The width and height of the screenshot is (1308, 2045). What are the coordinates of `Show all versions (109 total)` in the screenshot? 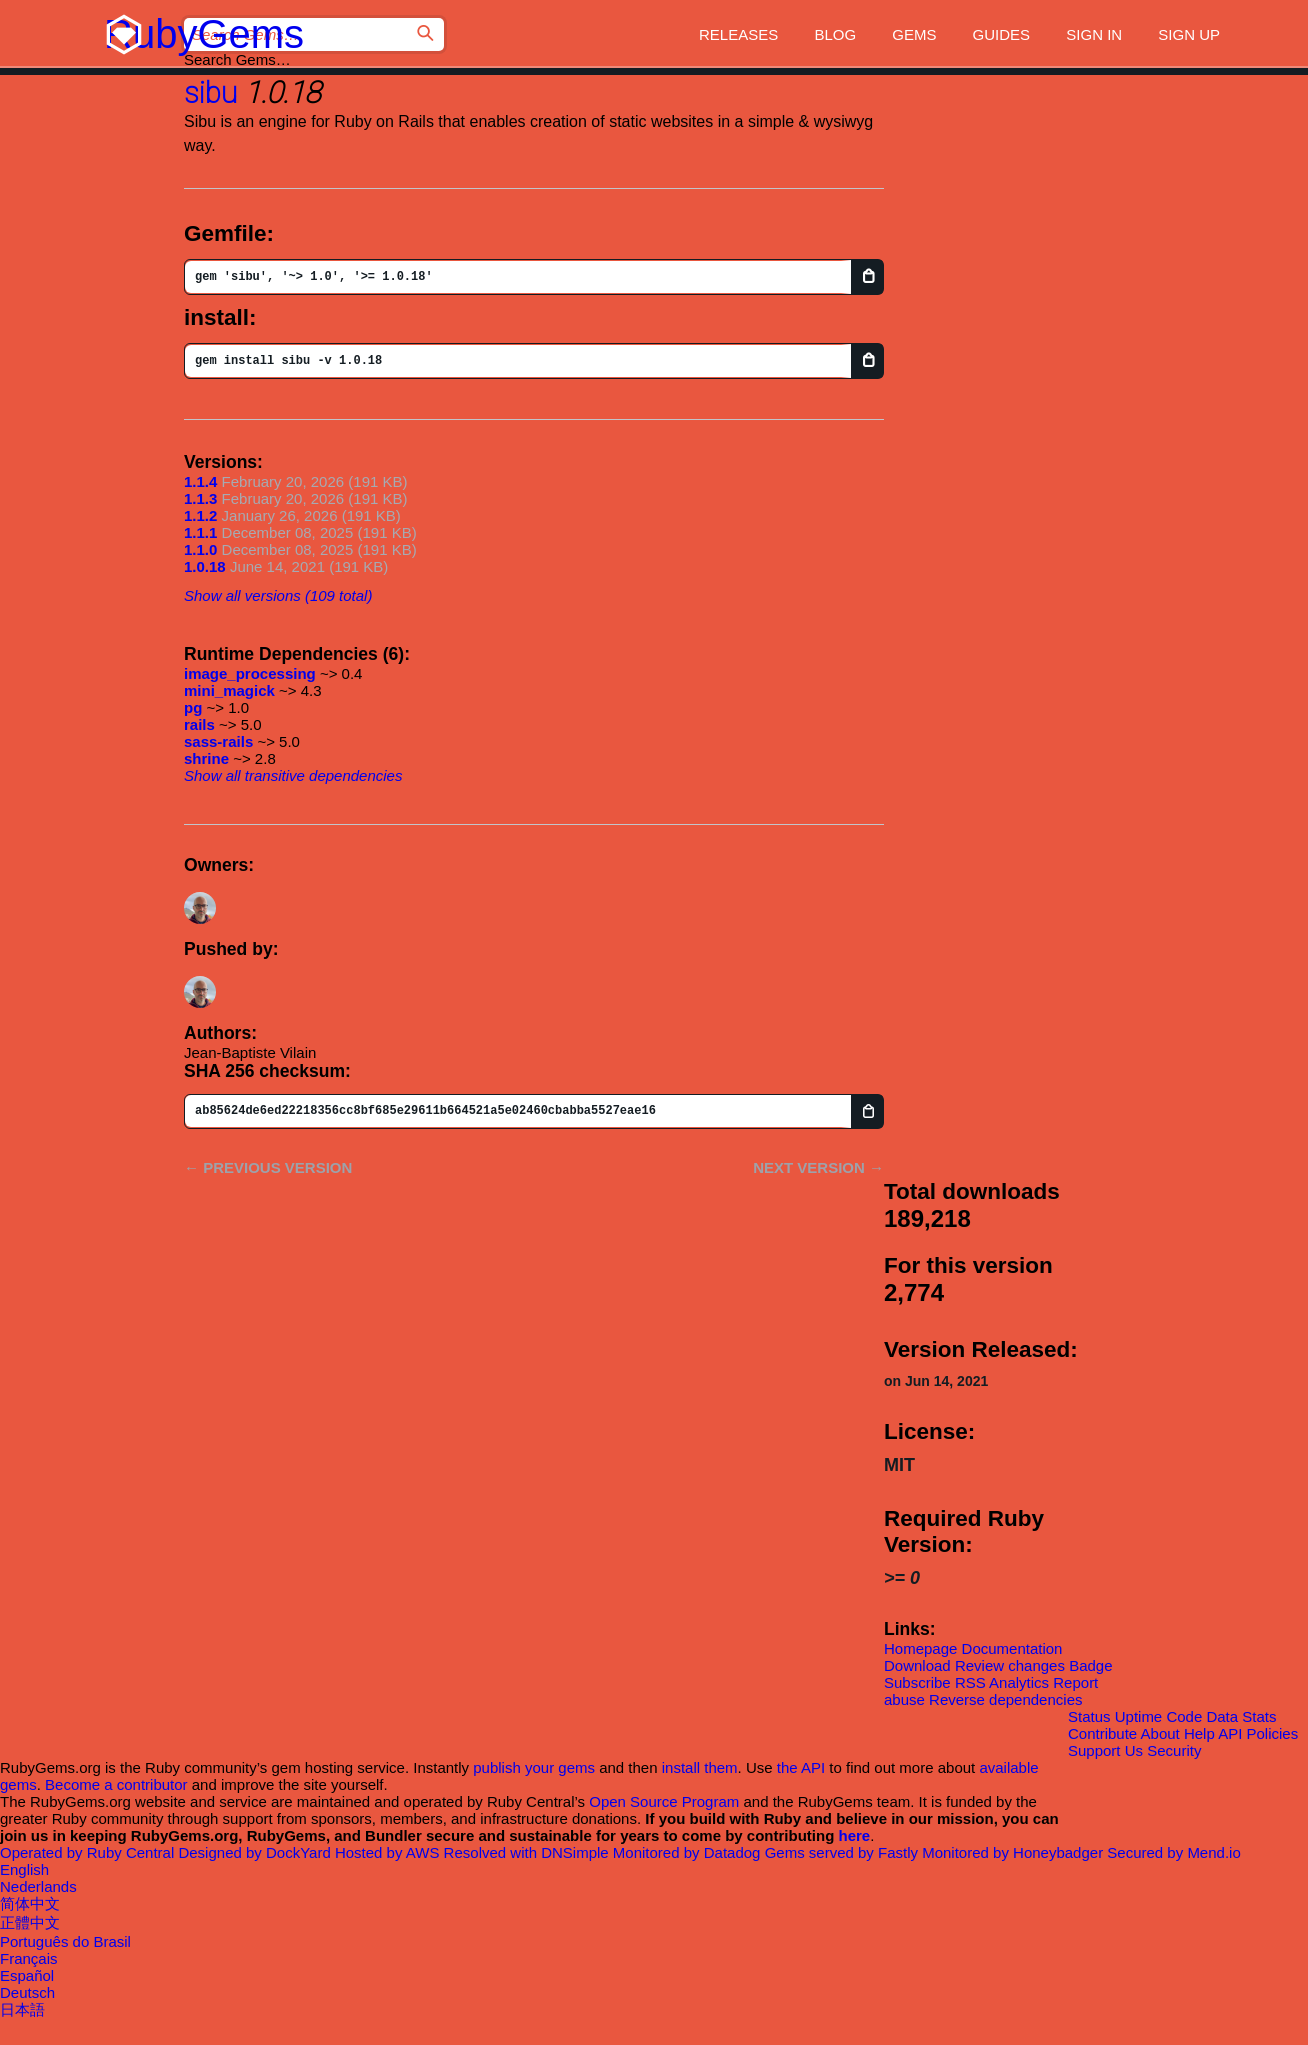 It's located at (278, 595).